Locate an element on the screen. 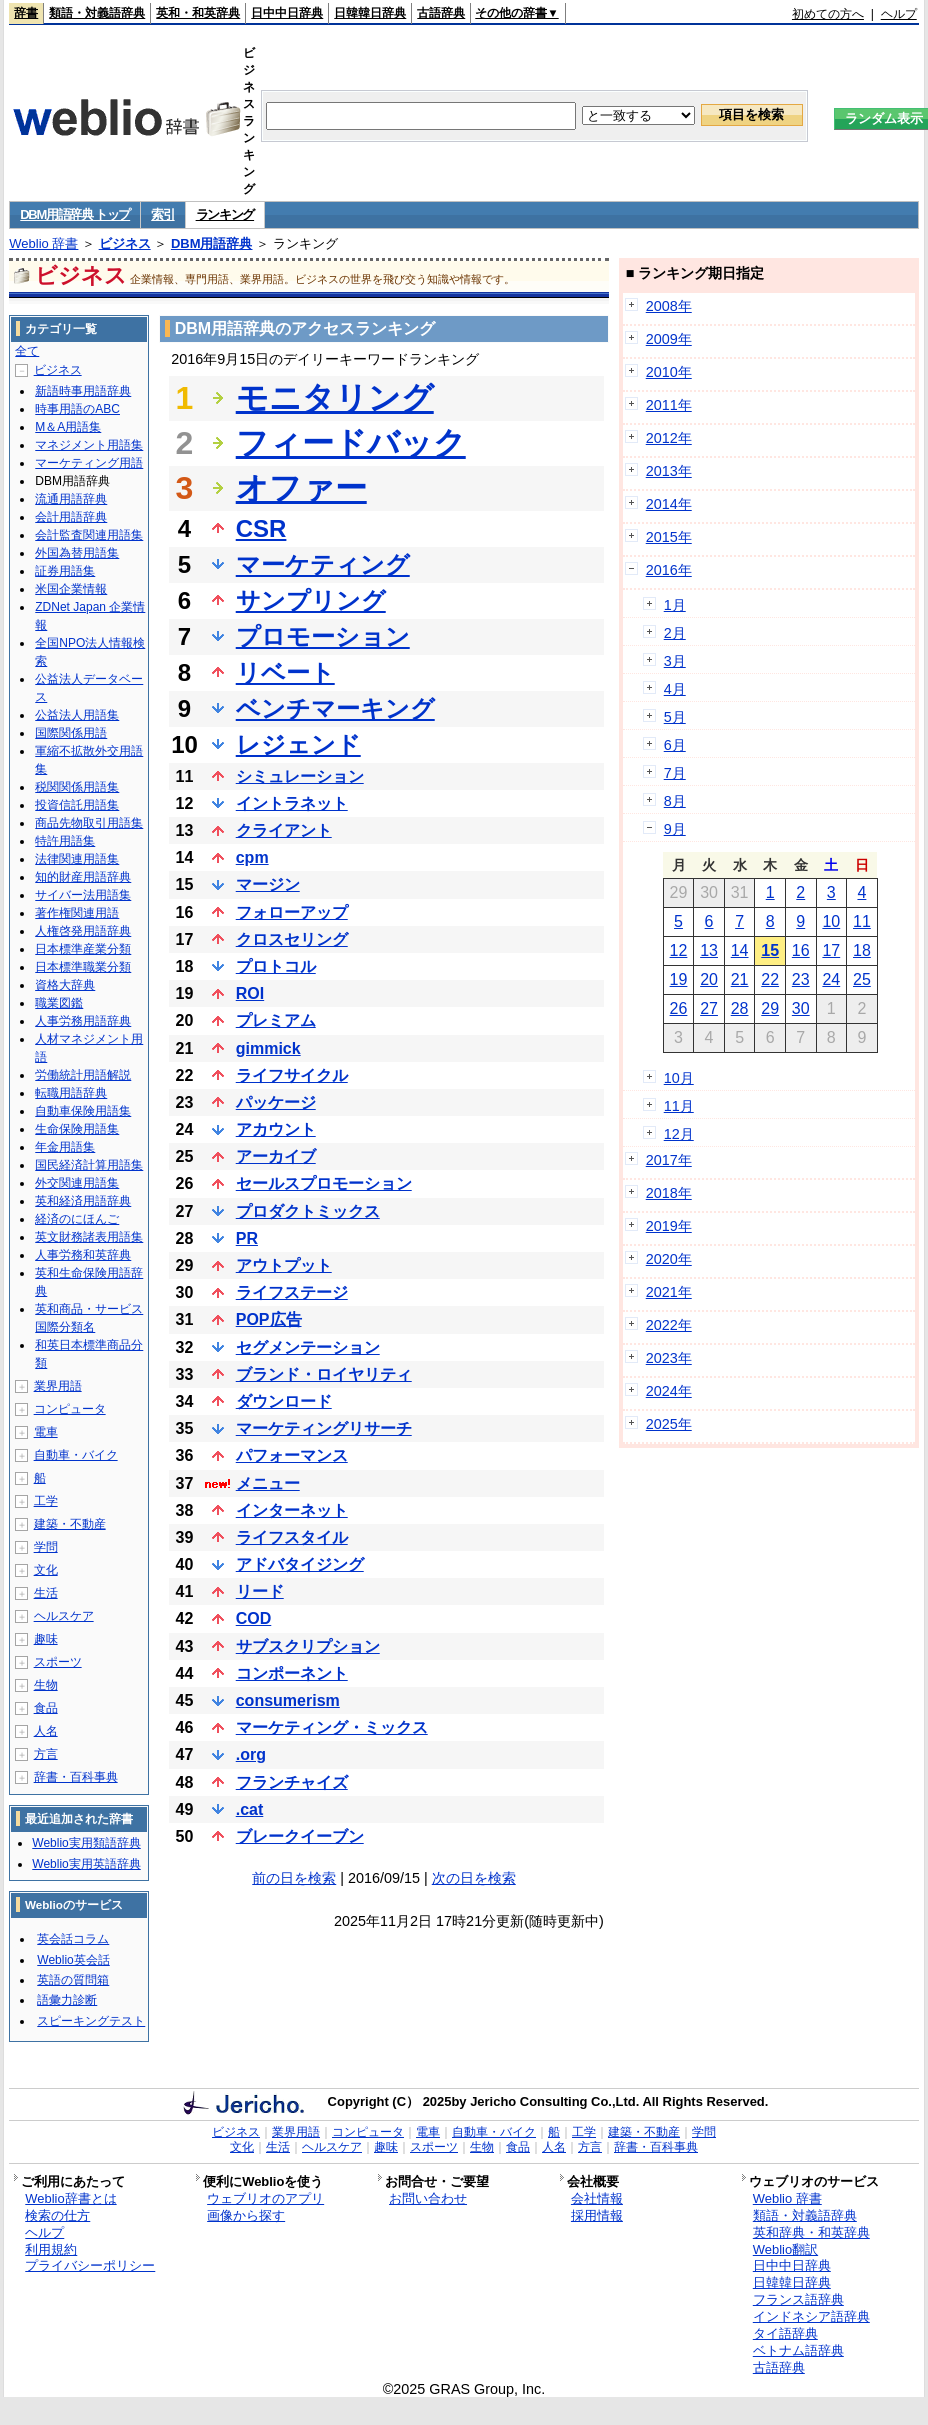 Image resolution: width=928 pixels, height=2425 pixels. ブランド・ロイヤリティ is located at coordinates (324, 1374).